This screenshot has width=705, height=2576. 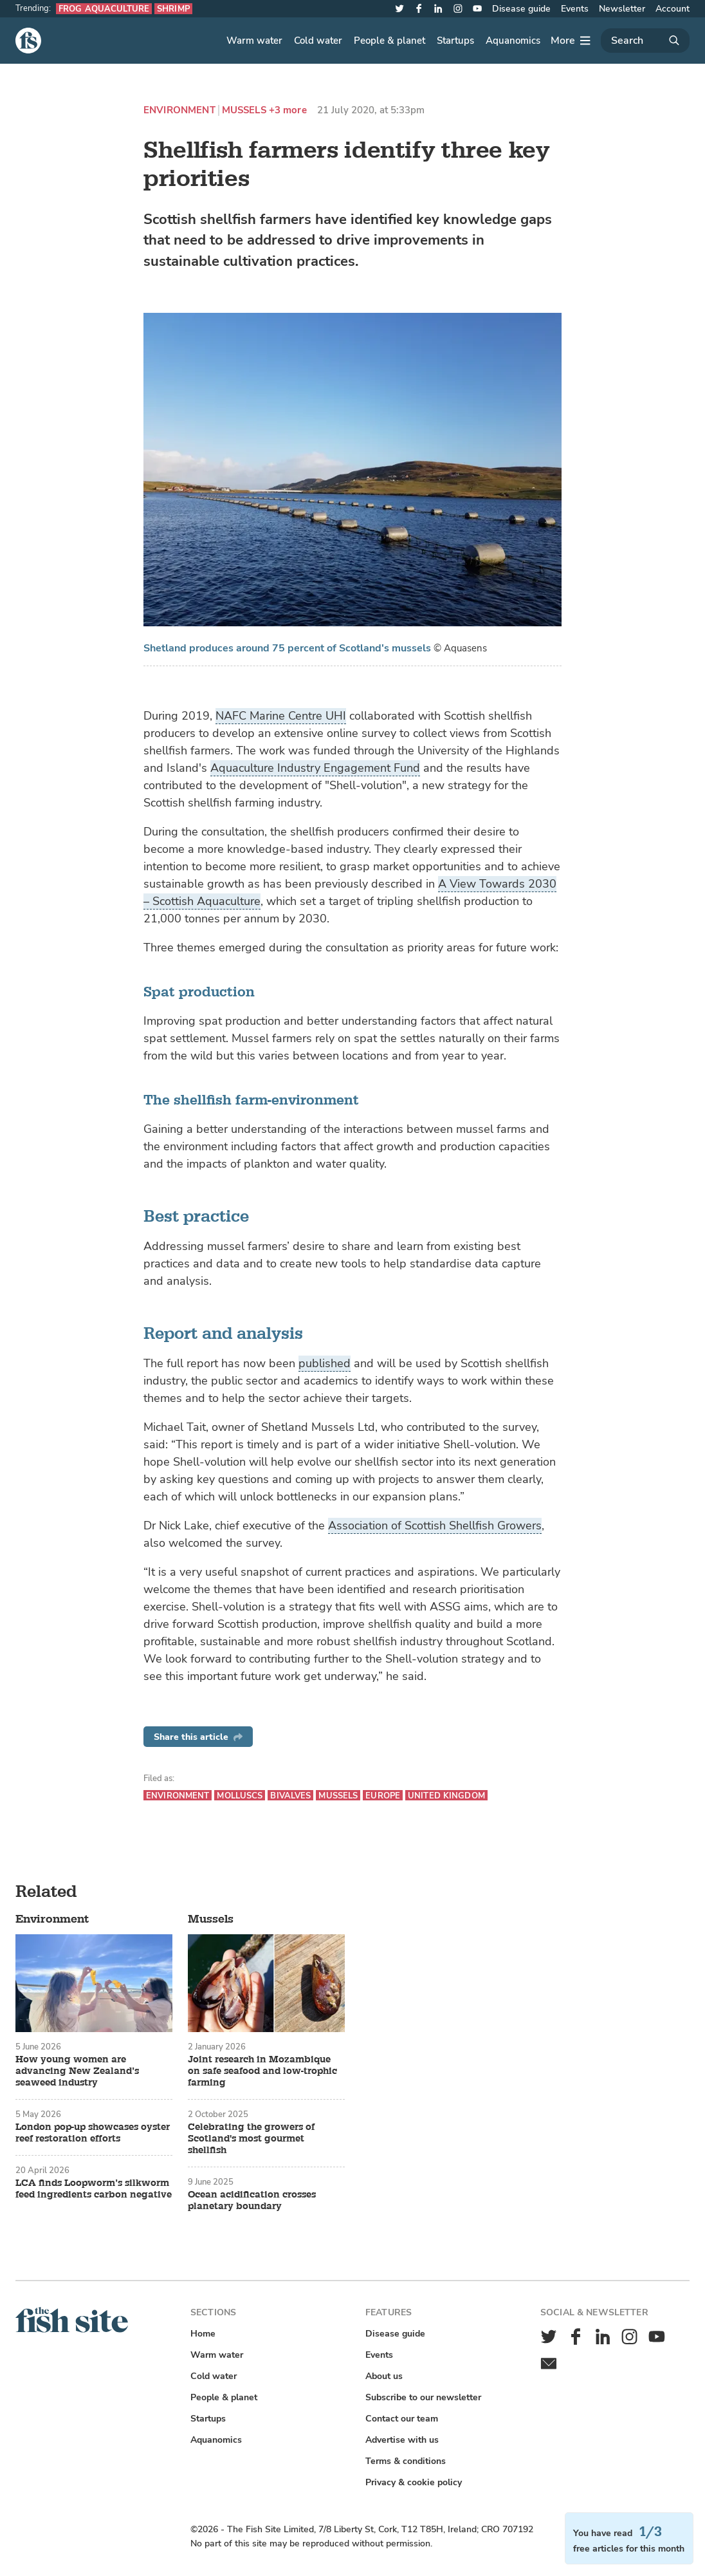 What do you see at coordinates (288, 110) in the screenshot?
I see `+3 more` at bounding box center [288, 110].